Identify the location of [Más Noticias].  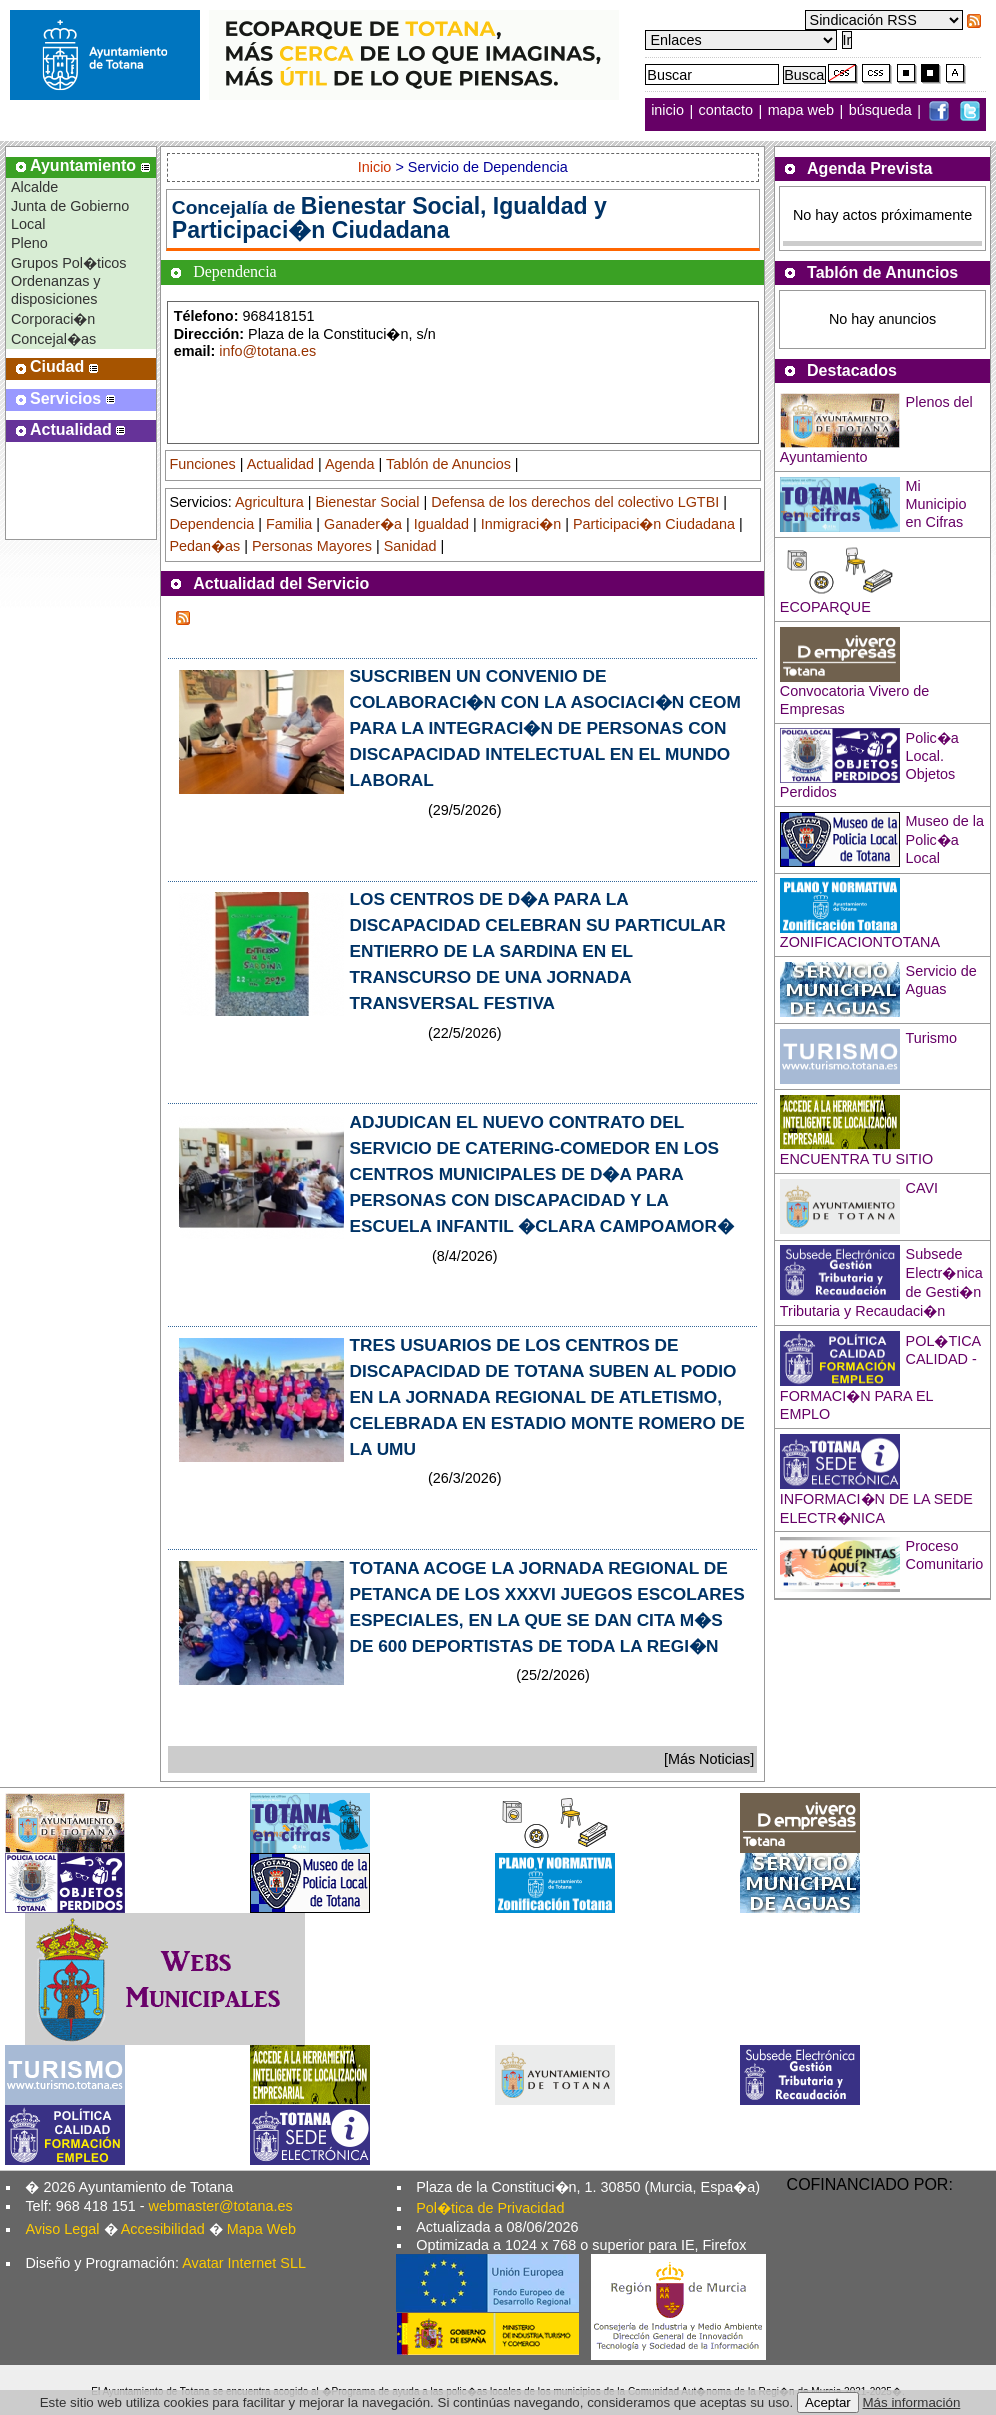
(709, 1759).